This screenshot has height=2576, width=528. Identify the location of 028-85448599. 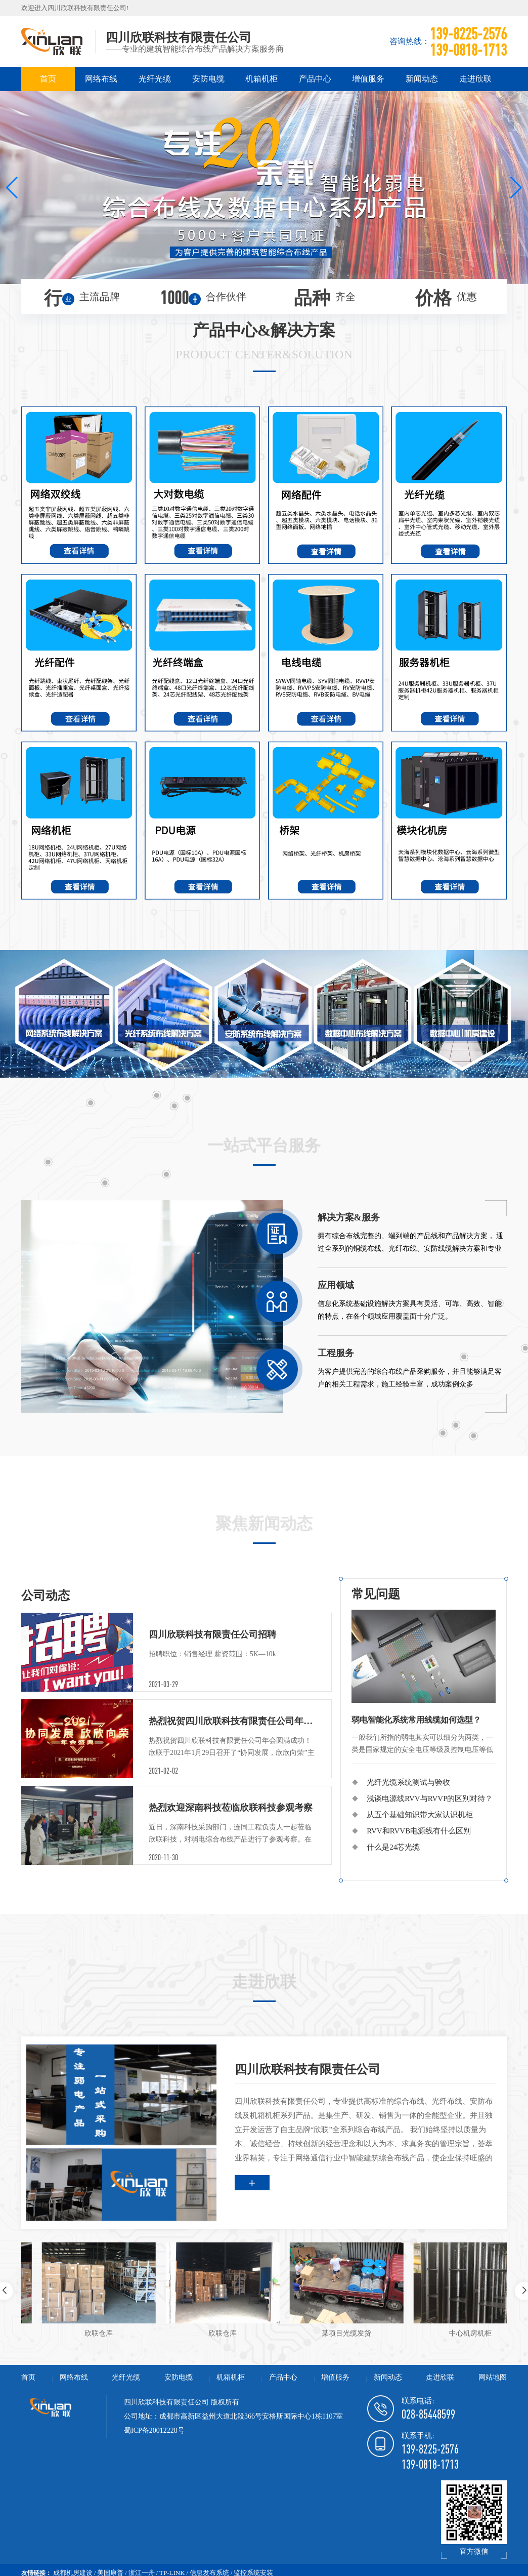
(428, 2414).